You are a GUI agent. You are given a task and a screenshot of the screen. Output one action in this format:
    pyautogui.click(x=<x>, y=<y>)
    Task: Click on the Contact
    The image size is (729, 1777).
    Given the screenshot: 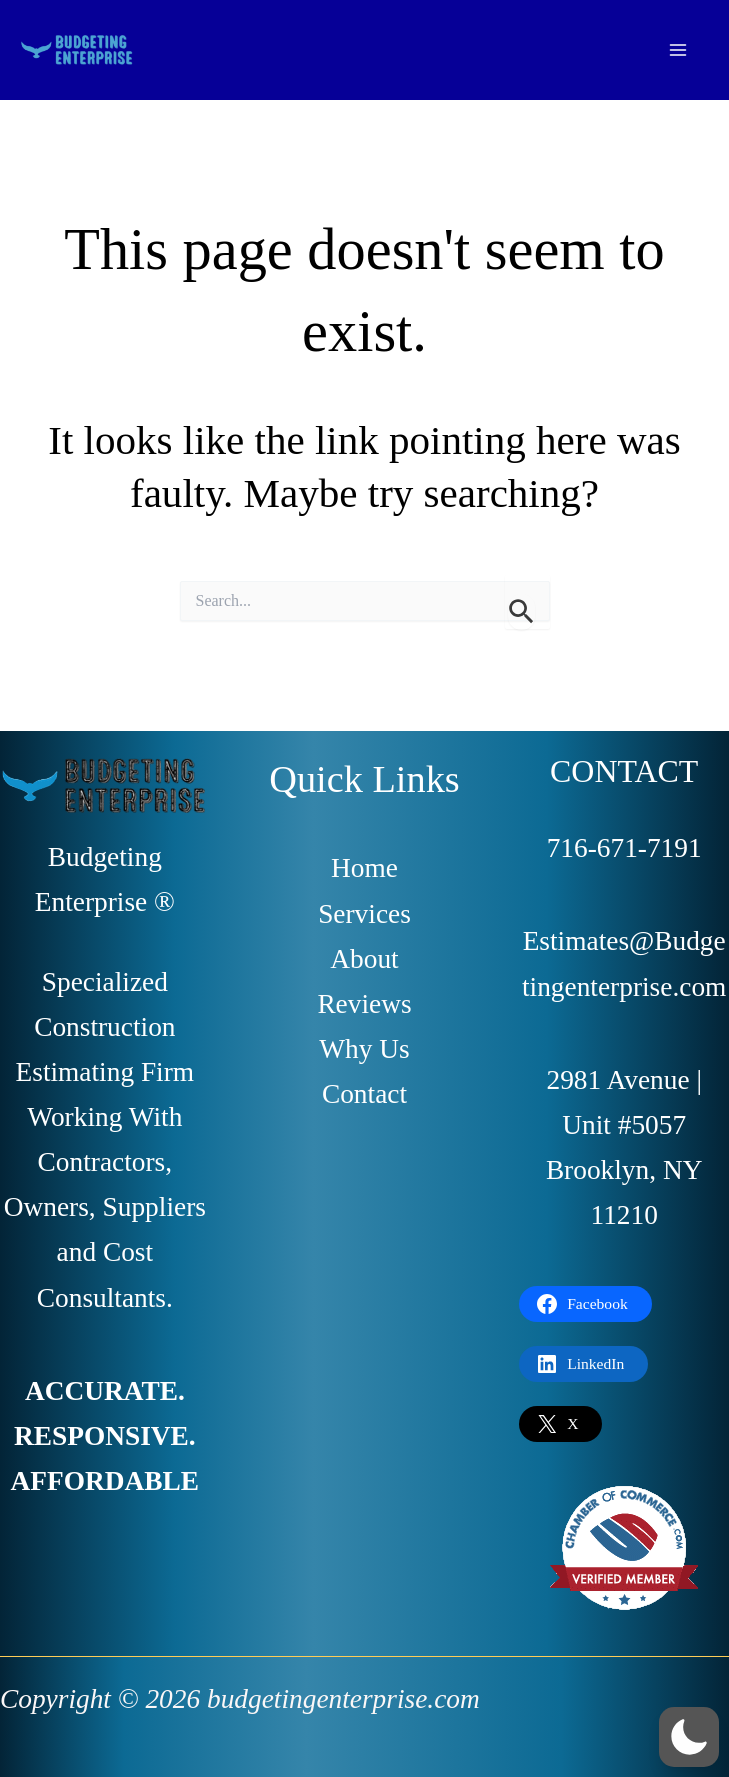 What is the action you would take?
    pyautogui.click(x=364, y=1094)
    